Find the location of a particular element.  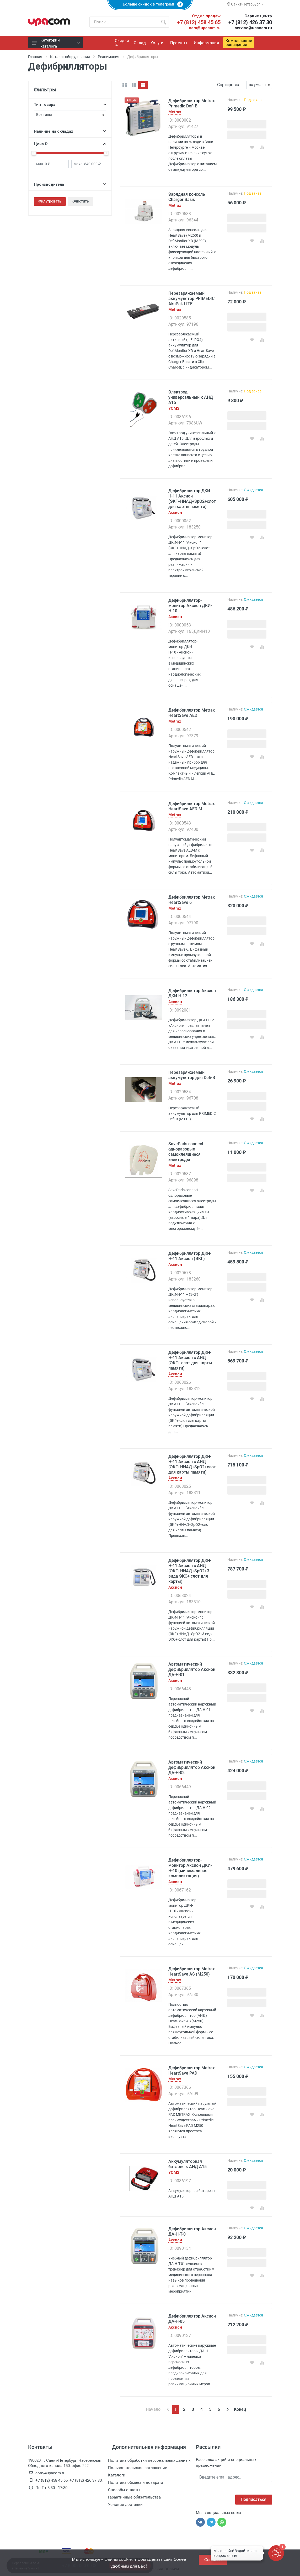

Автоматический дефибриллятор Аксион ДА-Н-02 is located at coordinates (191, 1767).